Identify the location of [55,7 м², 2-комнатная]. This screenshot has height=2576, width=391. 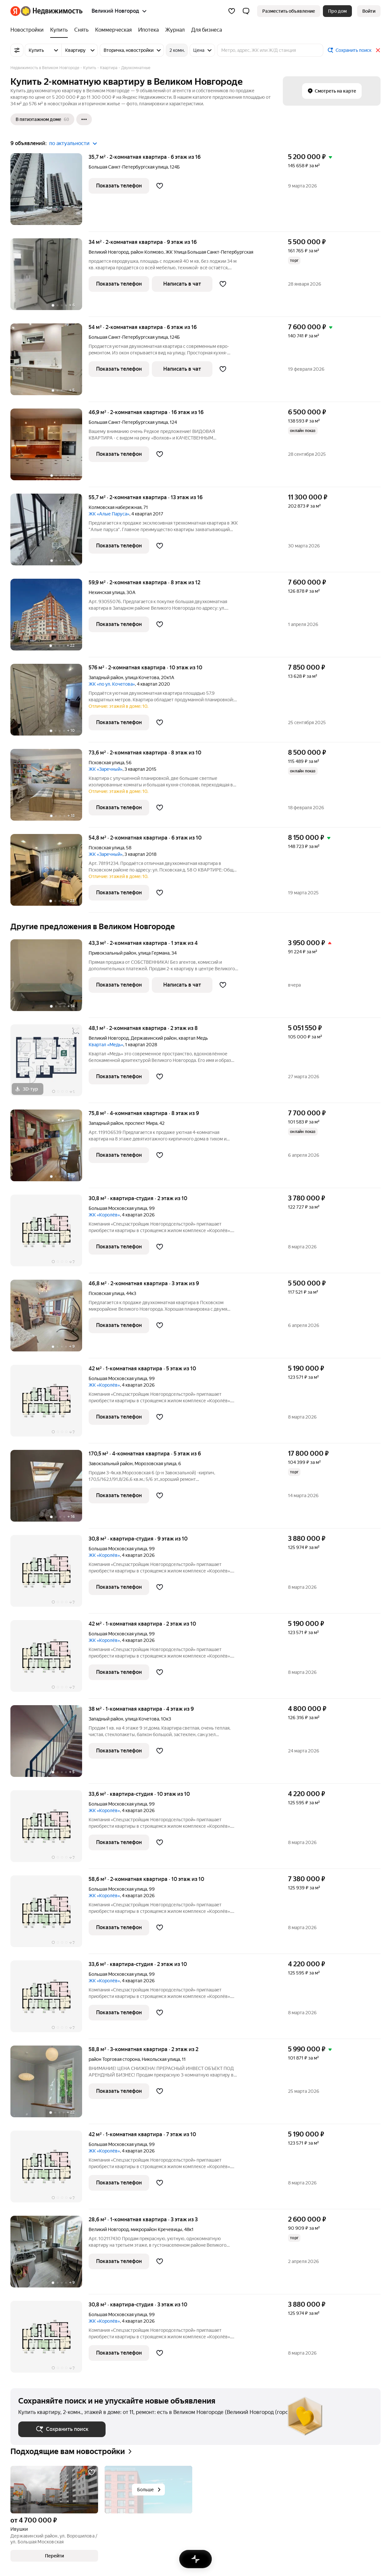
(49, 533).